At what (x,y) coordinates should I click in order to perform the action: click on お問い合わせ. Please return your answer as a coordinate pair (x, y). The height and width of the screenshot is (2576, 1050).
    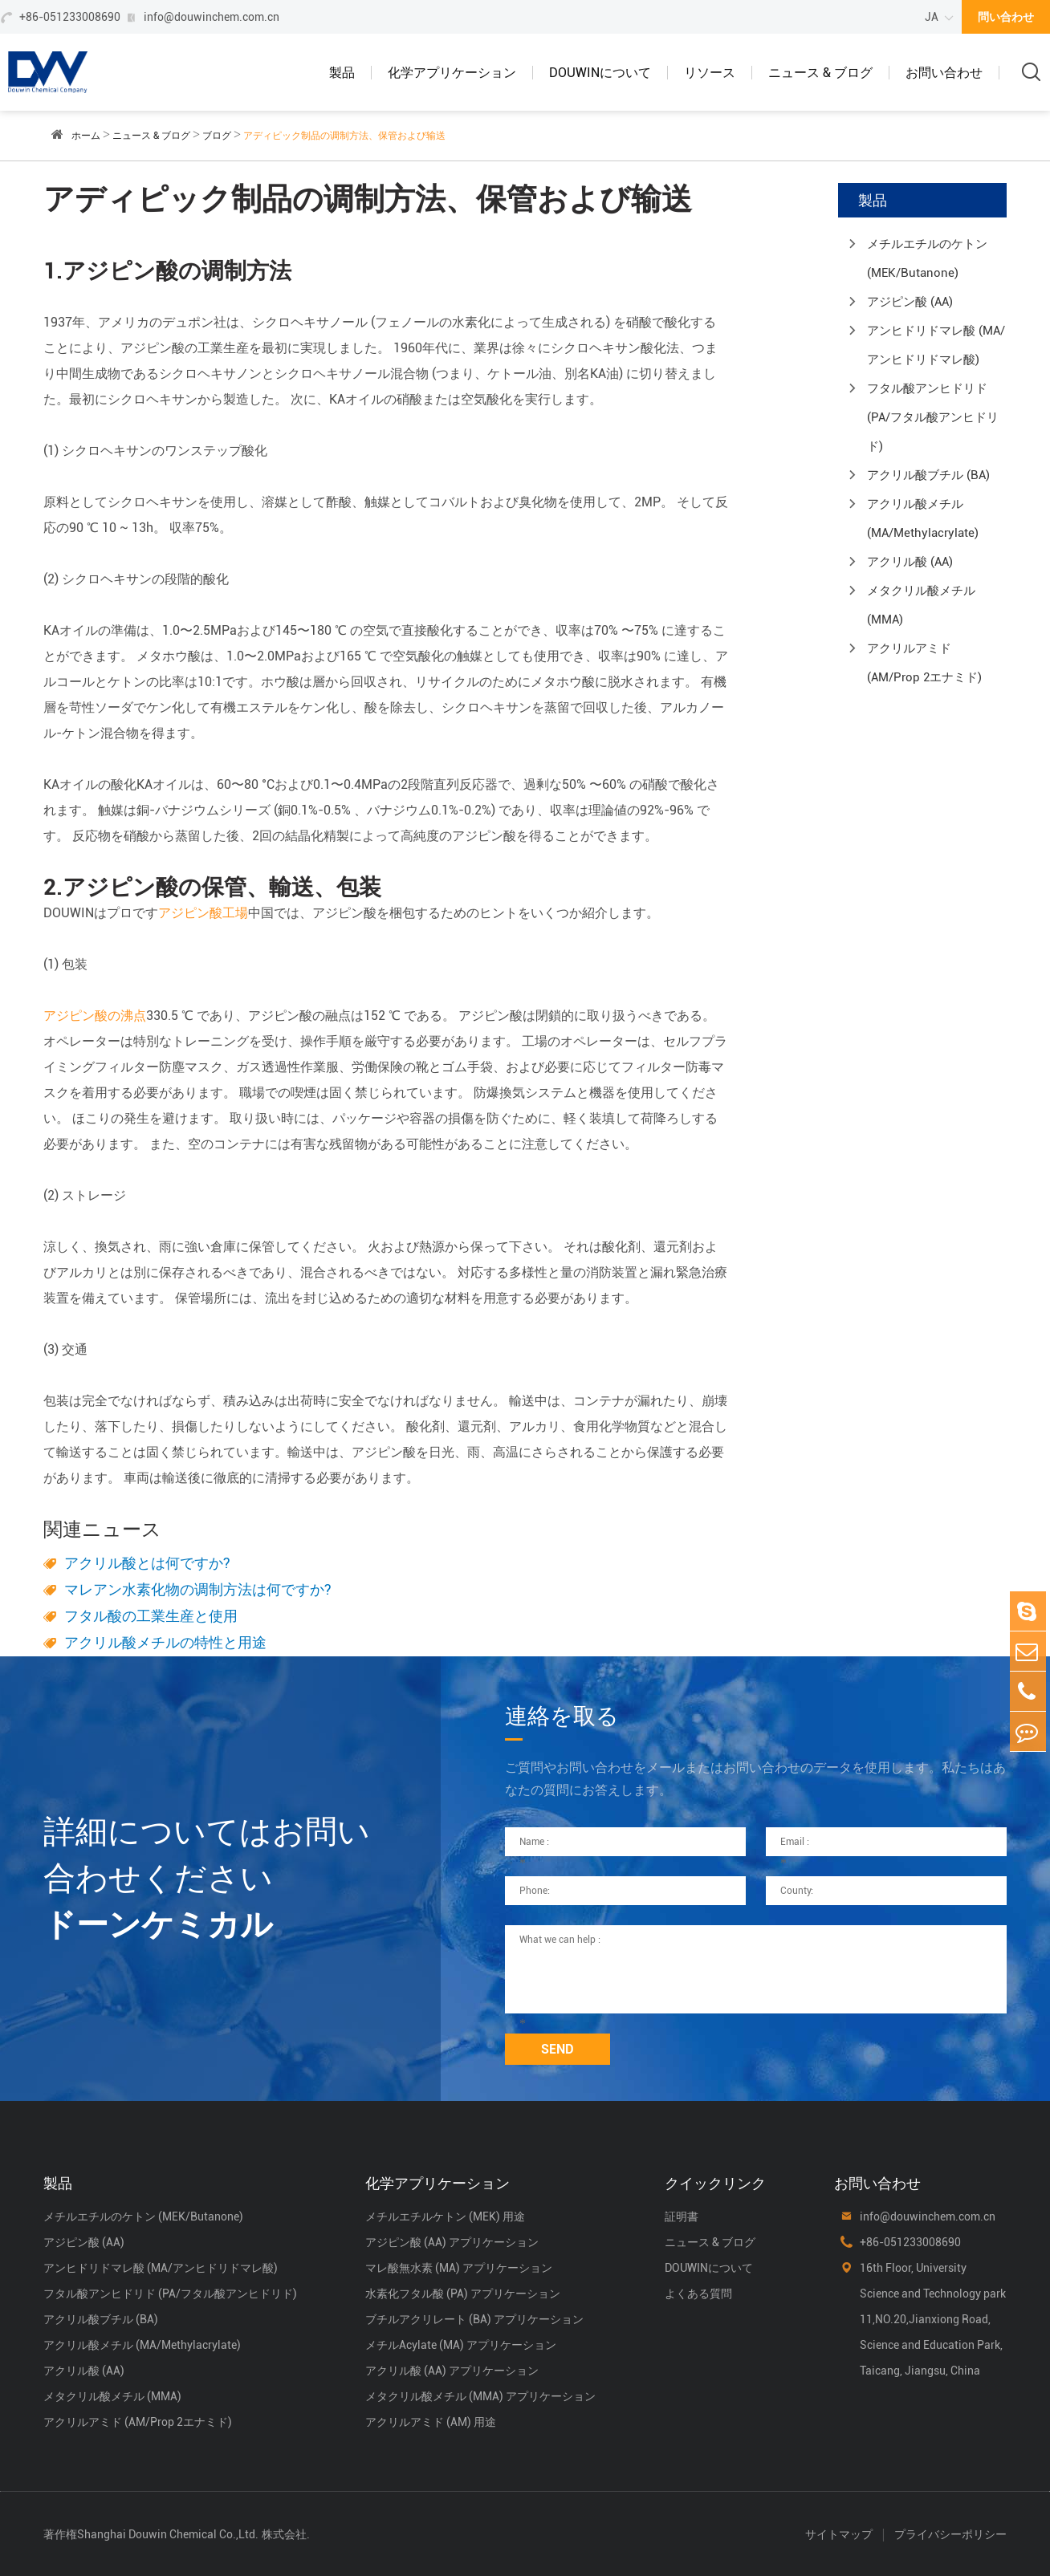
    Looking at the image, I should click on (944, 72).